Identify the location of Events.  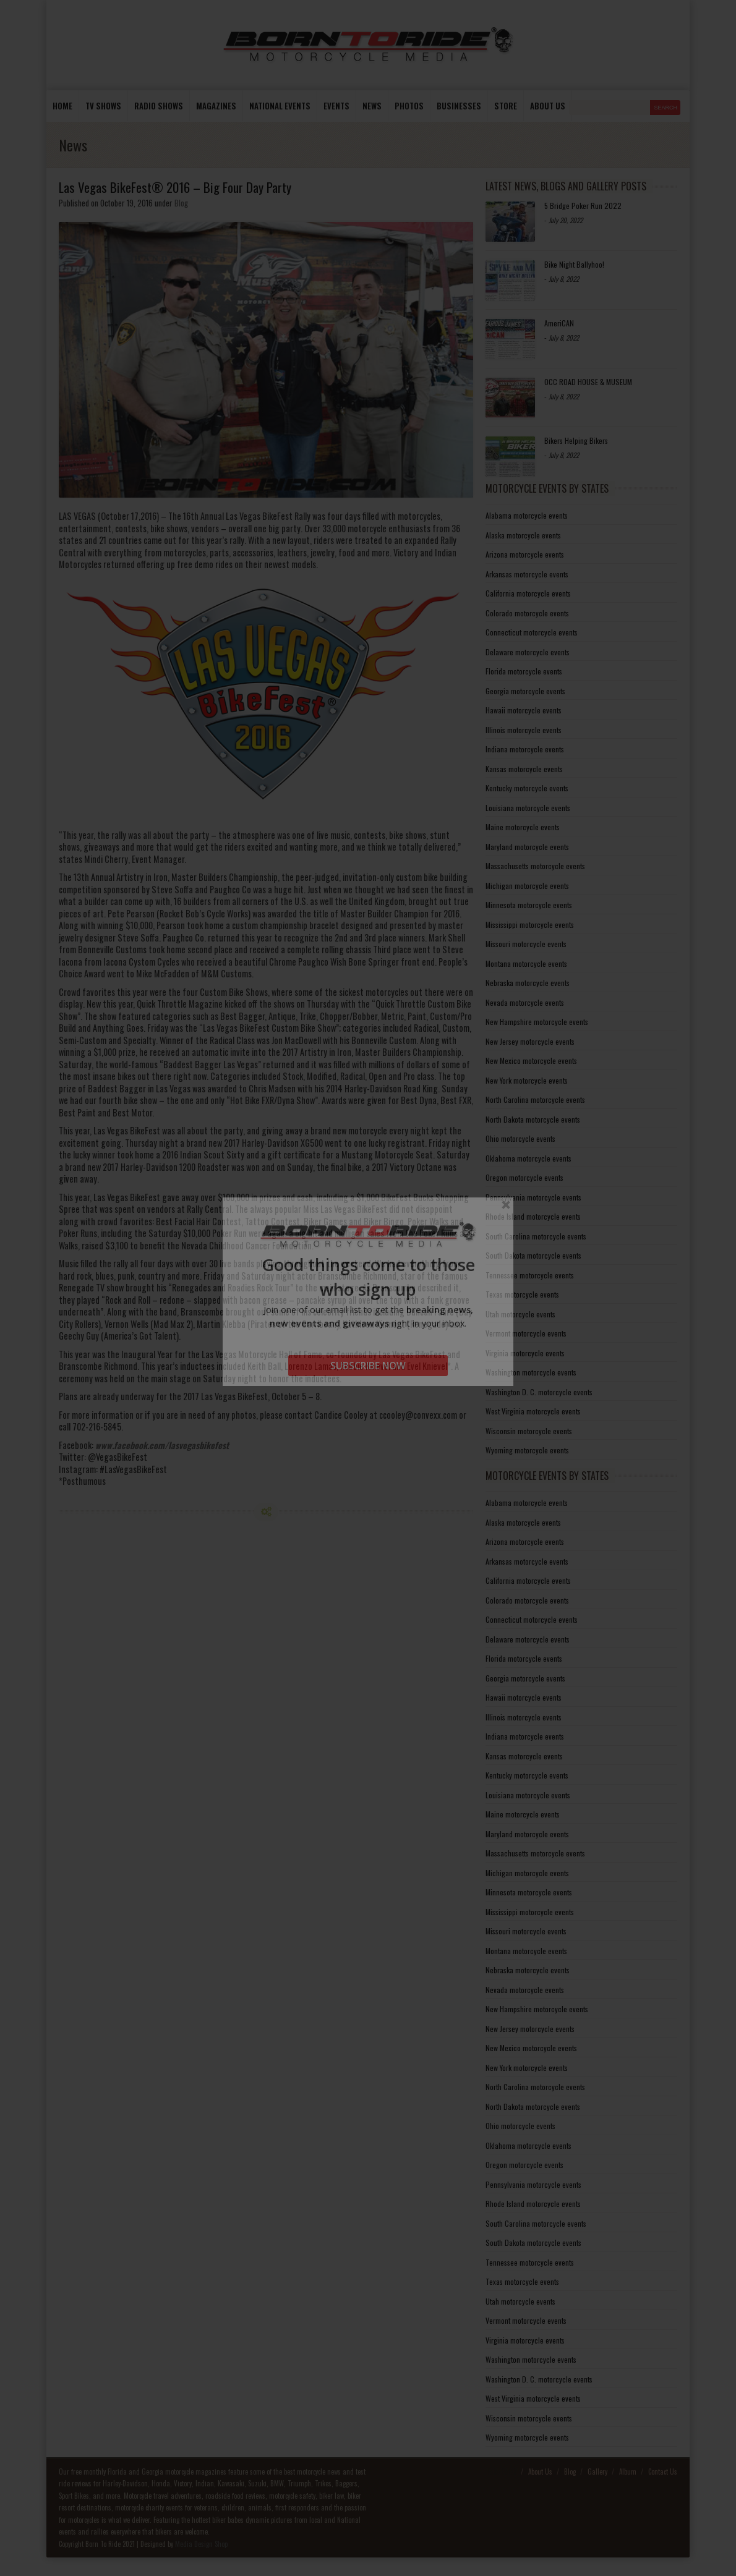
(336, 106).